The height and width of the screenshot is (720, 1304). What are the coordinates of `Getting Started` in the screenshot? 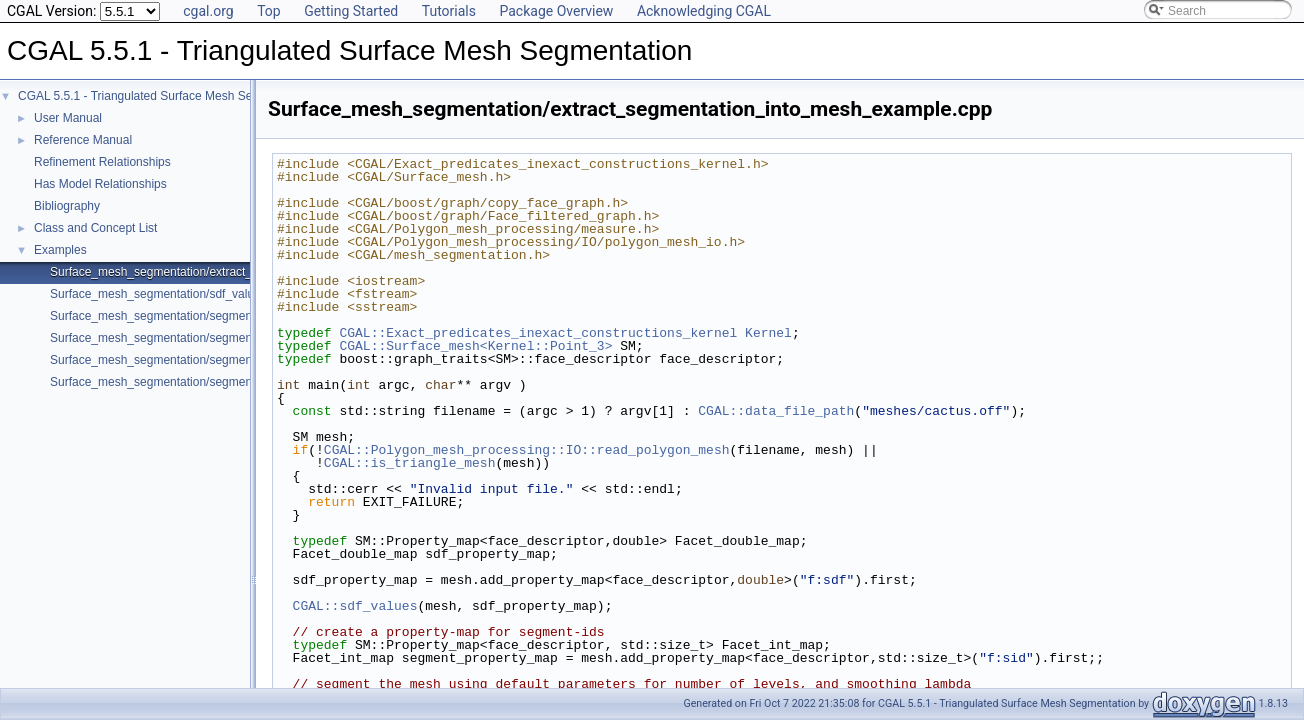 It's located at (351, 11).